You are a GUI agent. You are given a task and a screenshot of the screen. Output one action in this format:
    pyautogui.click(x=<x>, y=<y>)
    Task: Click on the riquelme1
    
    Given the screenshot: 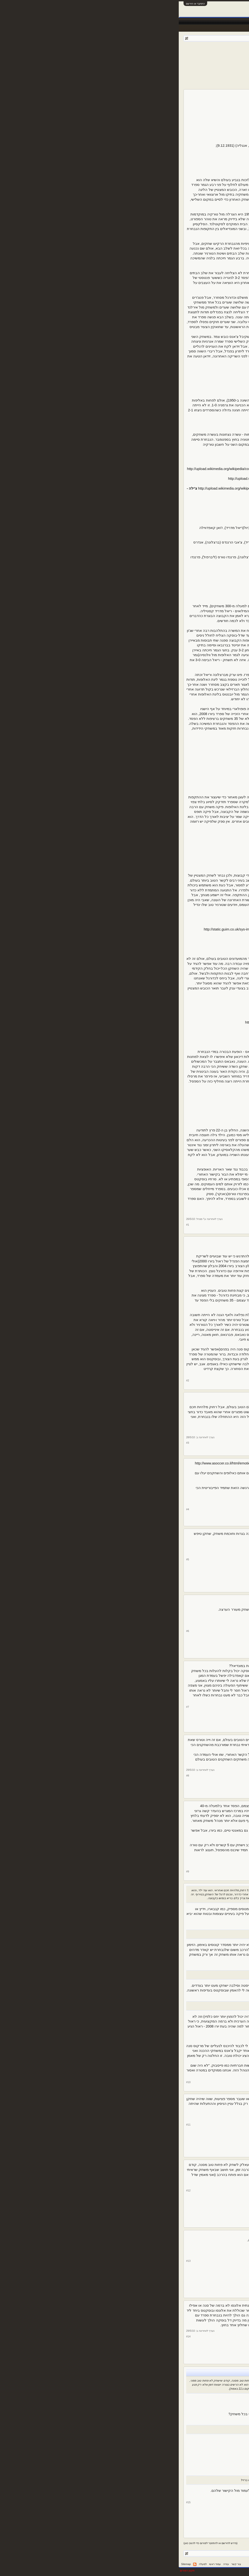 What is the action you would take?
    pyautogui.click(x=232, y=1564)
    